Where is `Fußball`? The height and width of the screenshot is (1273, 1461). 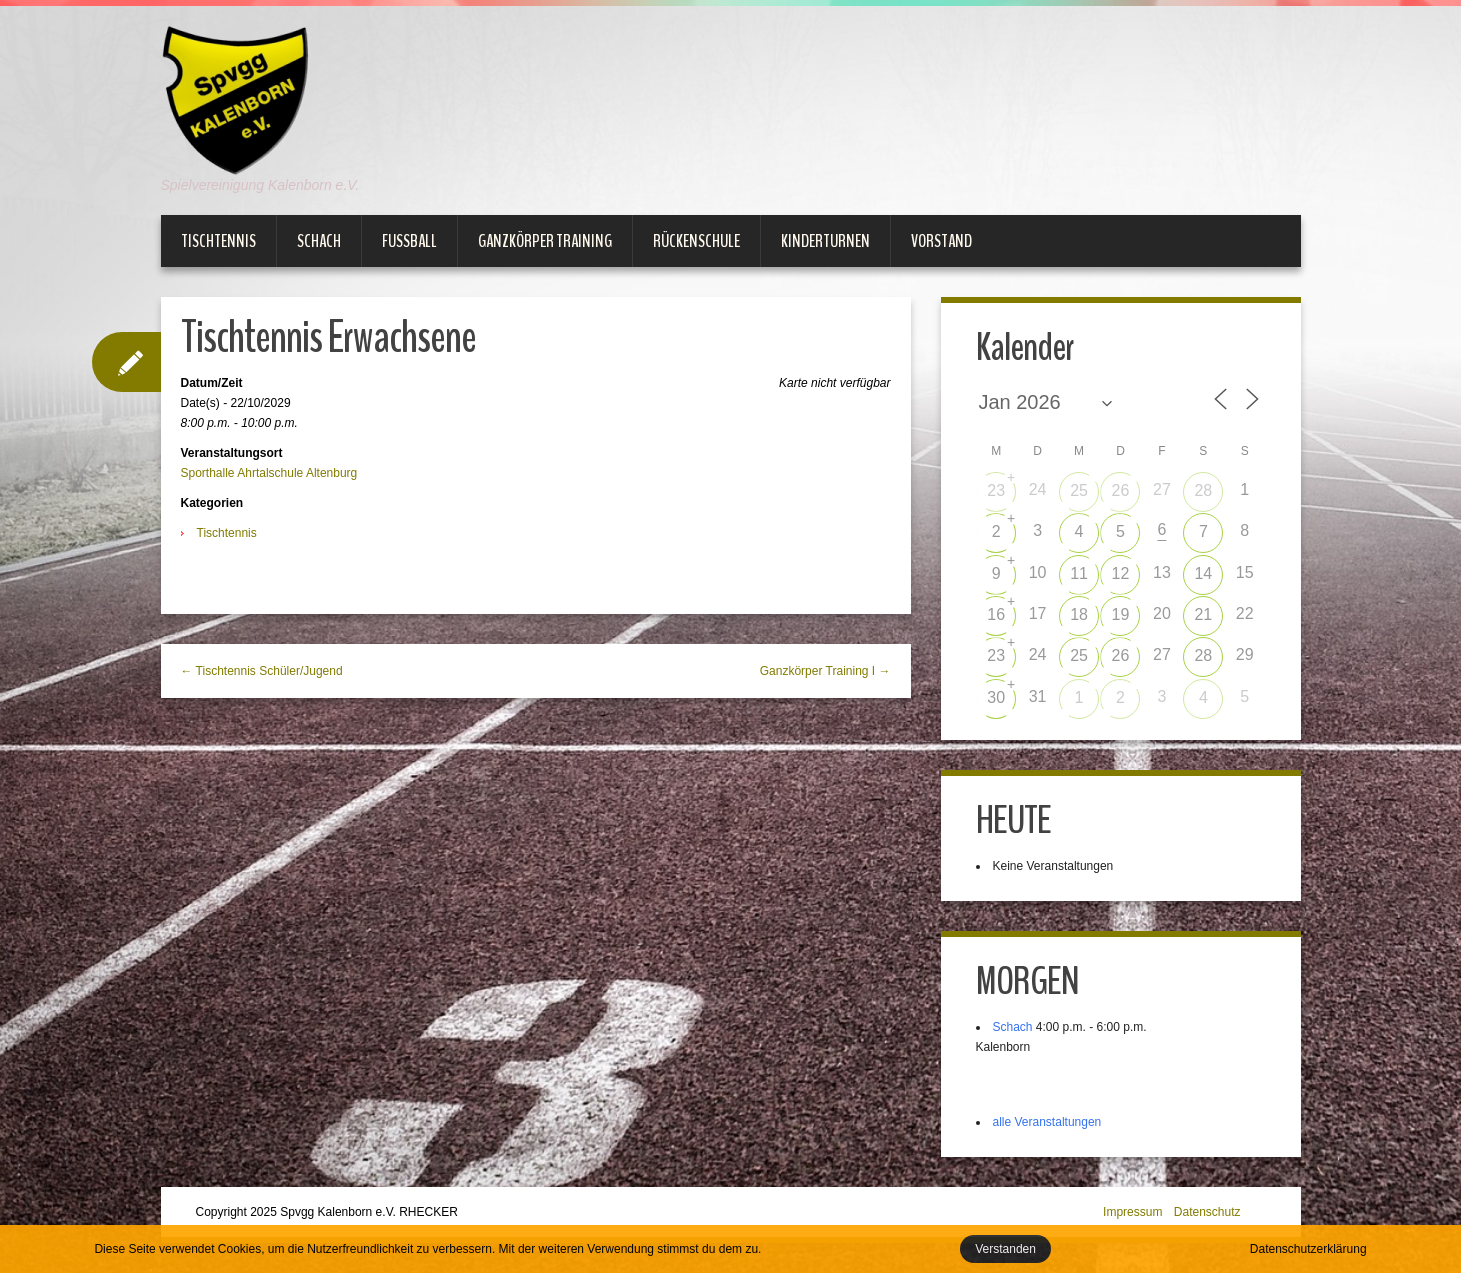 Fußball is located at coordinates (409, 241).